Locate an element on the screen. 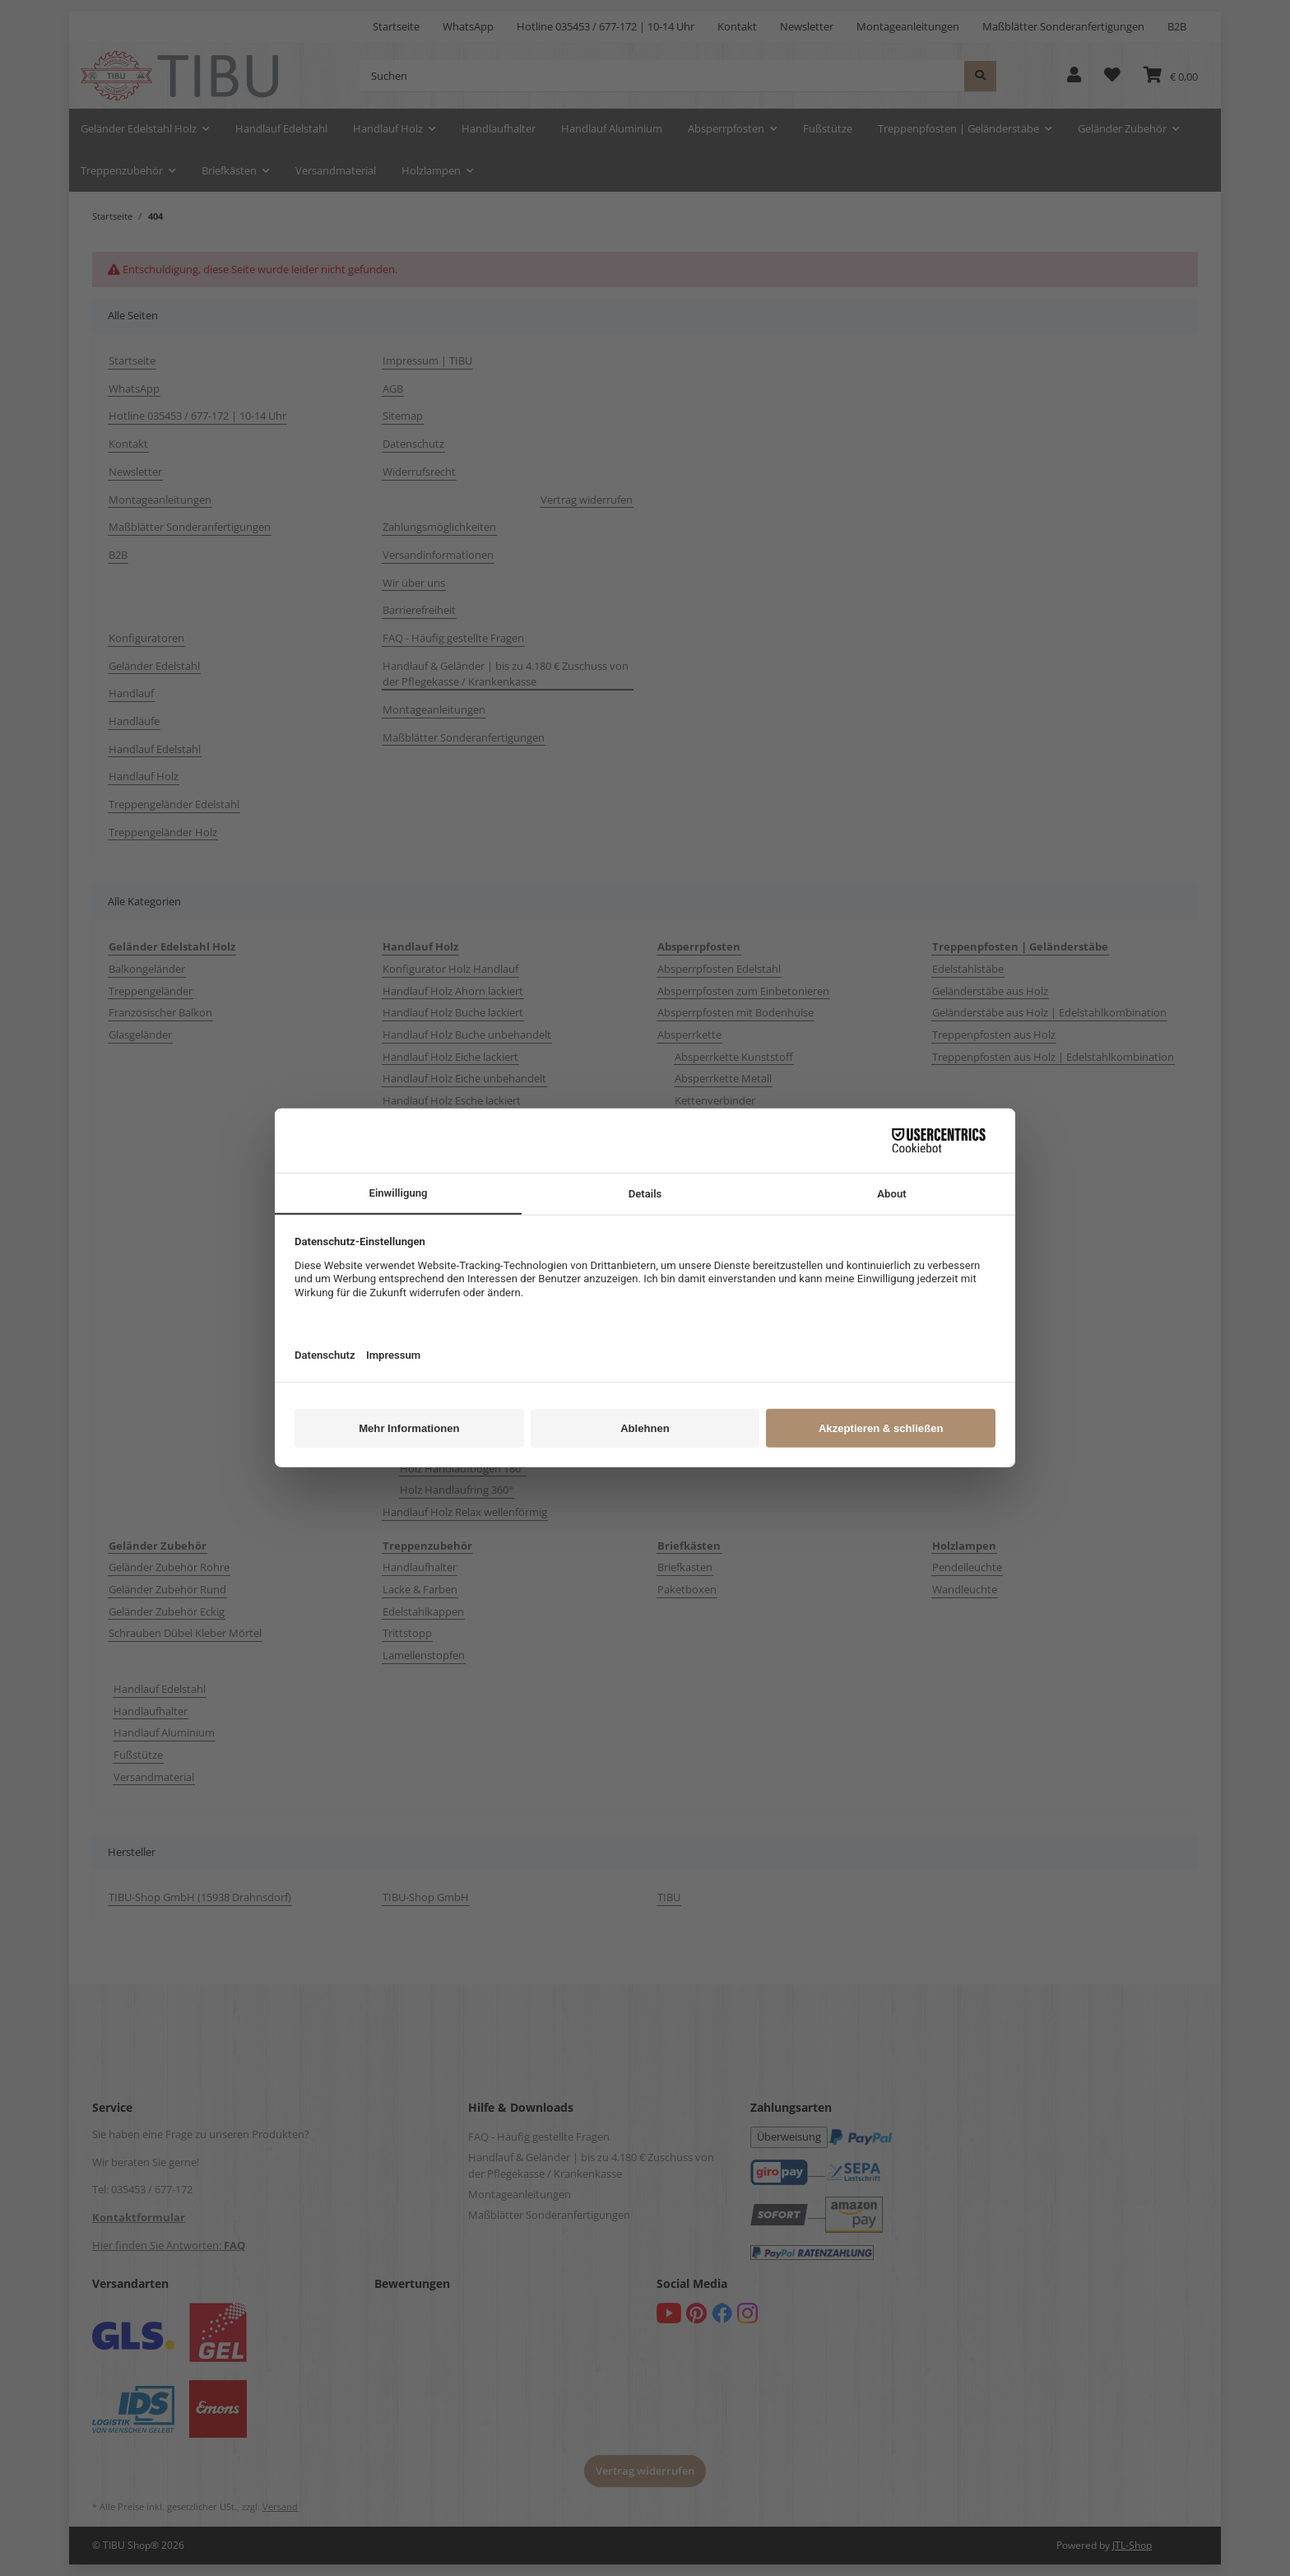  Handlauf Quadratisch Ahorn Buche Eiche Esche Edelstahl V2A is located at coordinates (499, 1328).